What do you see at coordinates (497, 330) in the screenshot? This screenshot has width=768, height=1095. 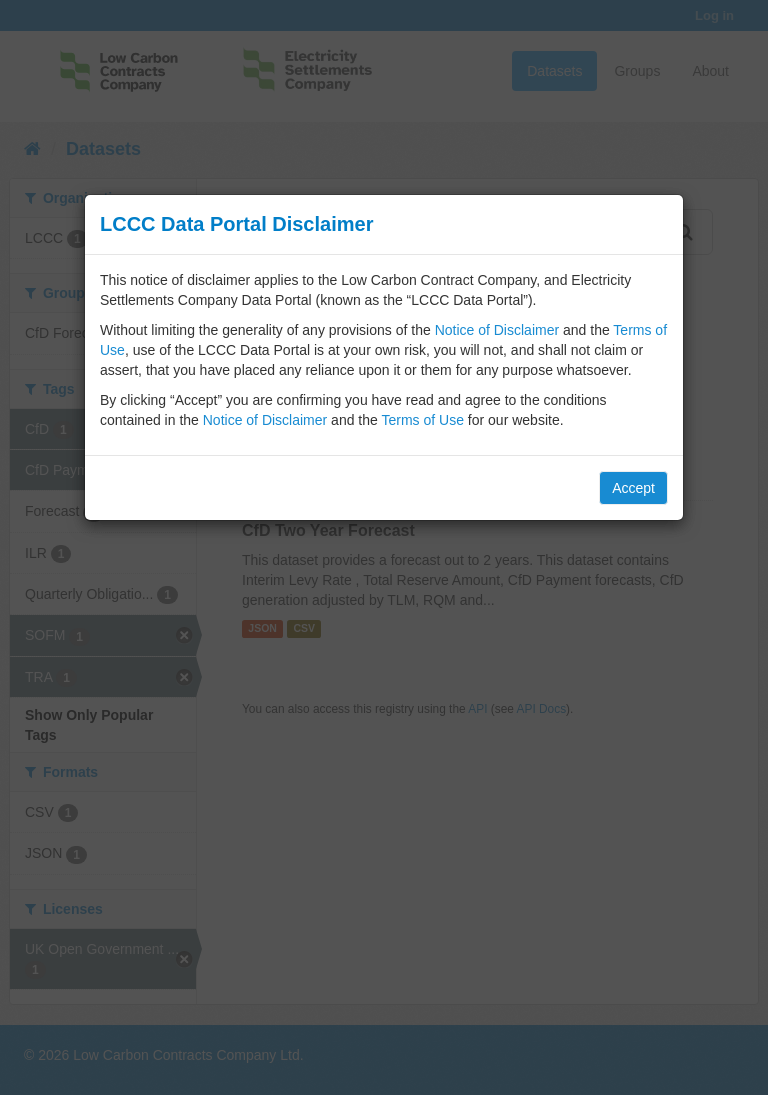 I see `Notice of Disclaimer` at bounding box center [497, 330].